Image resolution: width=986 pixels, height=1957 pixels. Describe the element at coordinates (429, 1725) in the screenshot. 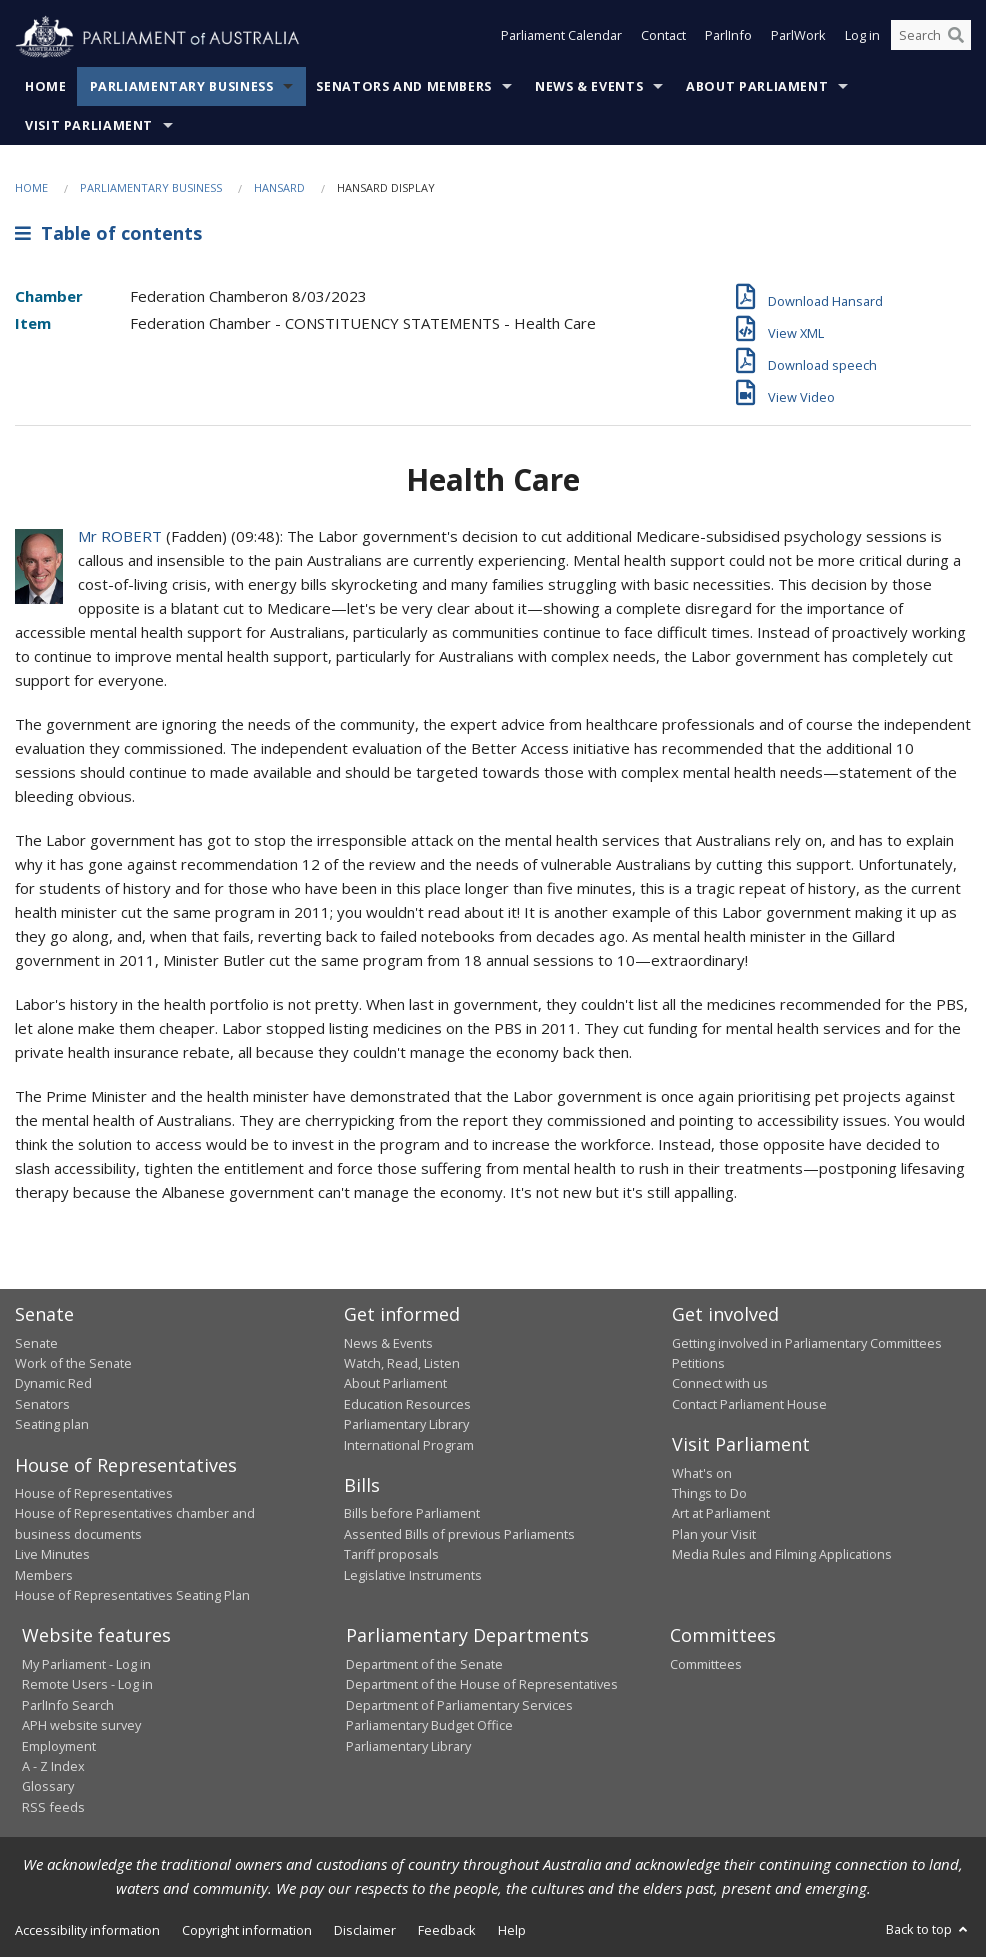

I see `Parliamentary Budget Office` at that location.